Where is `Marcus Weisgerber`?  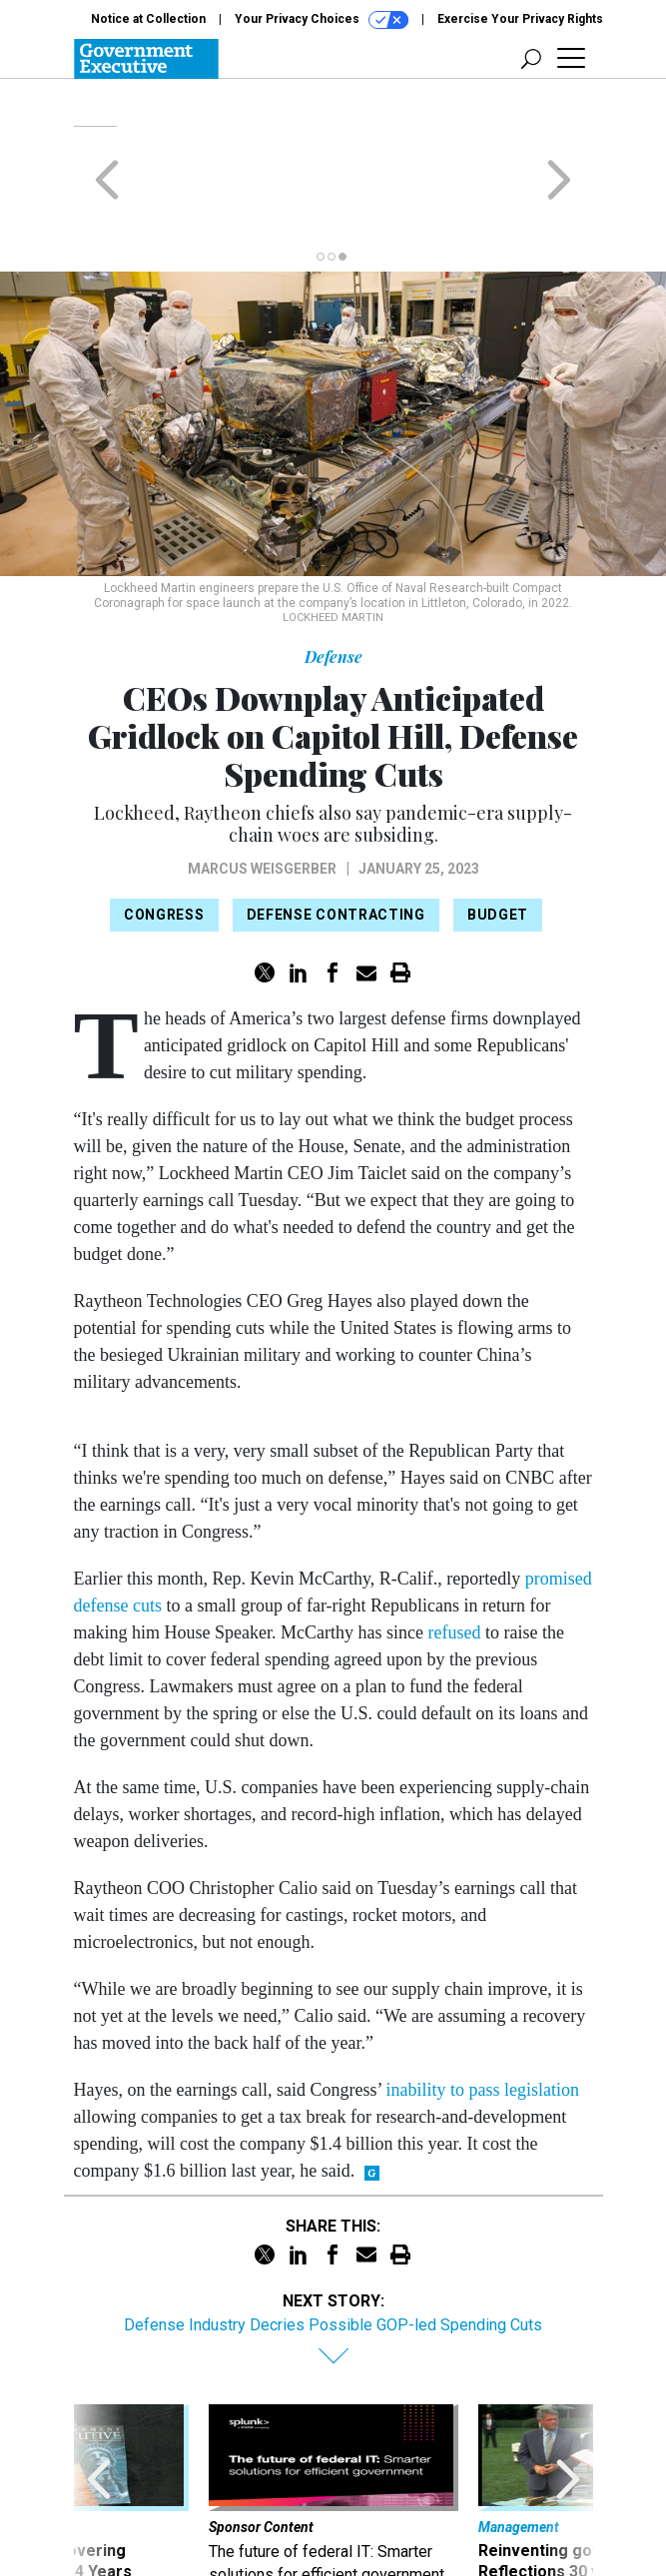
Marcus Weisgerber is located at coordinates (262, 791).